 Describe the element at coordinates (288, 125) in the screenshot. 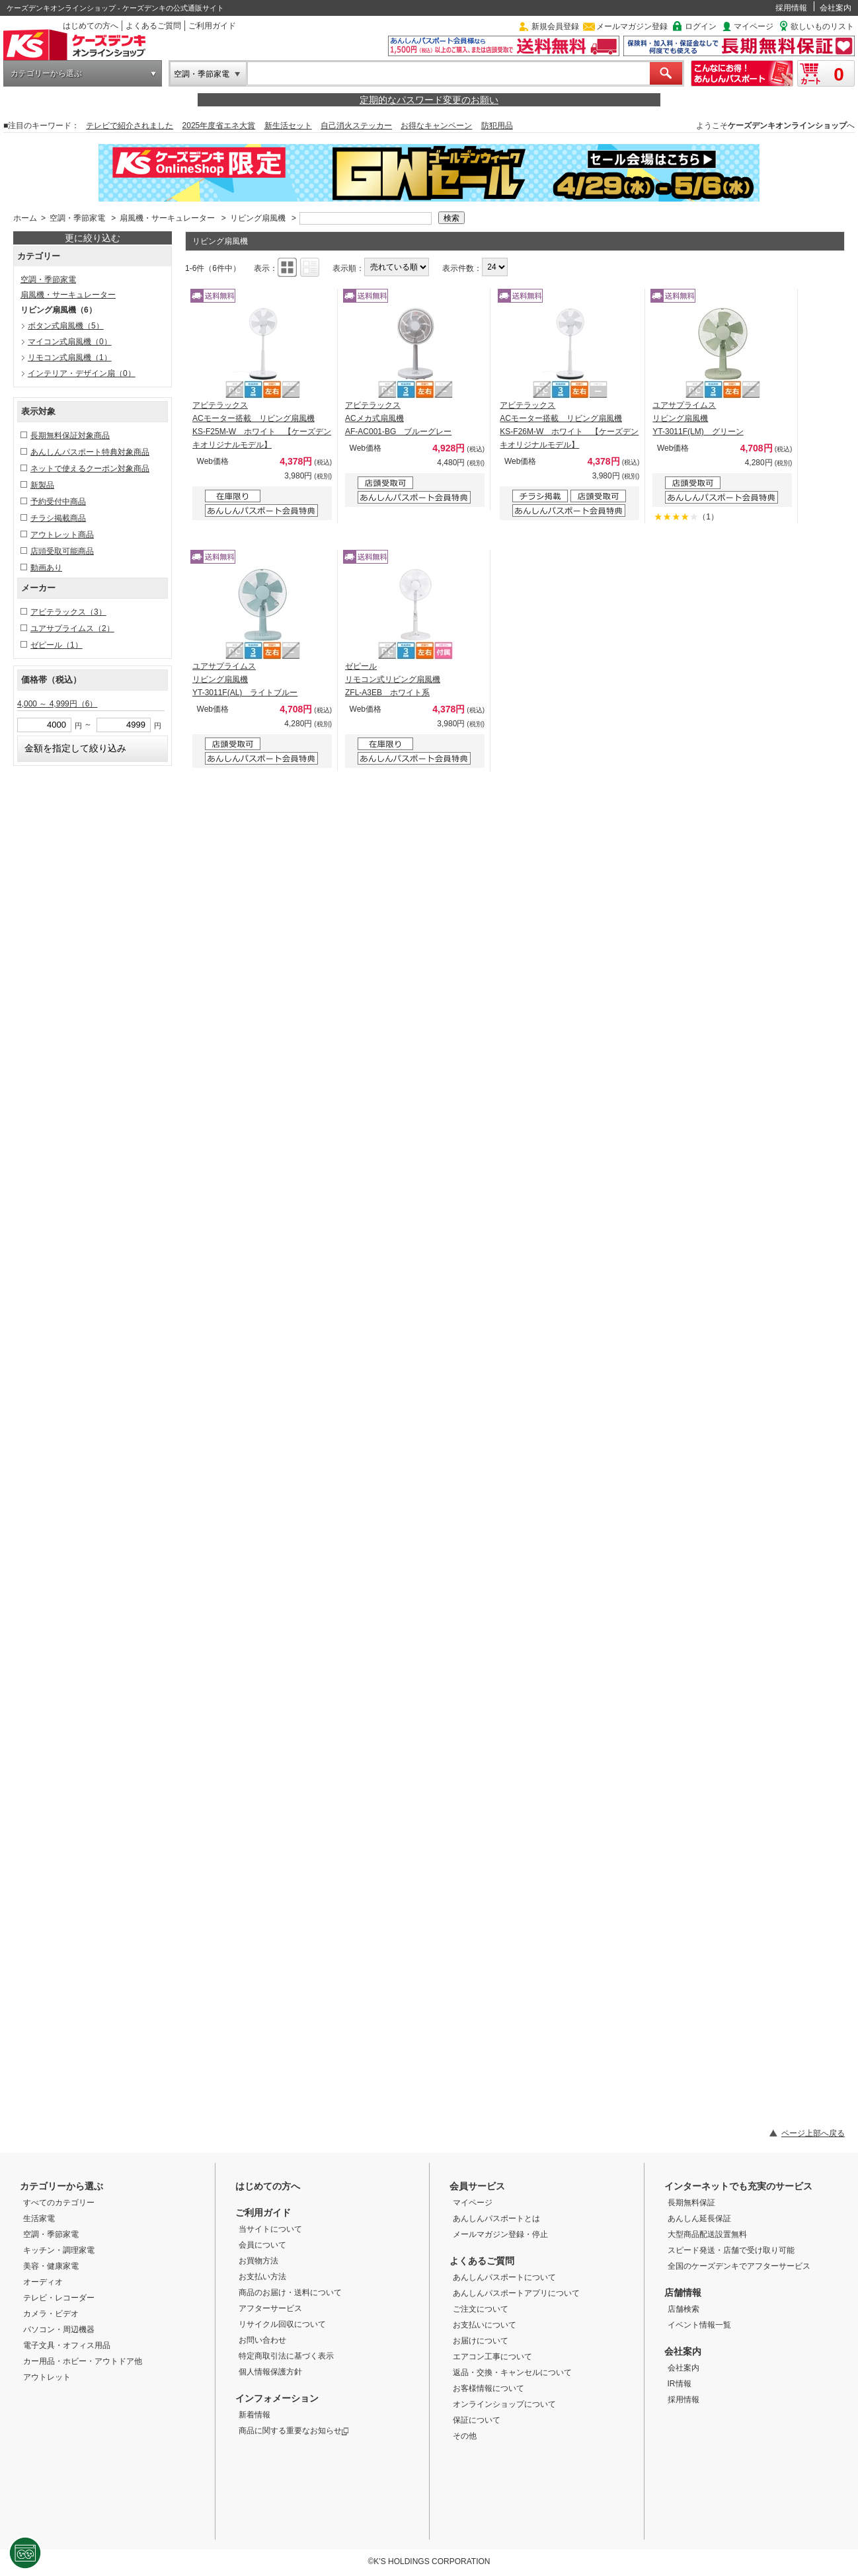

I see `新生活セット` at that location.